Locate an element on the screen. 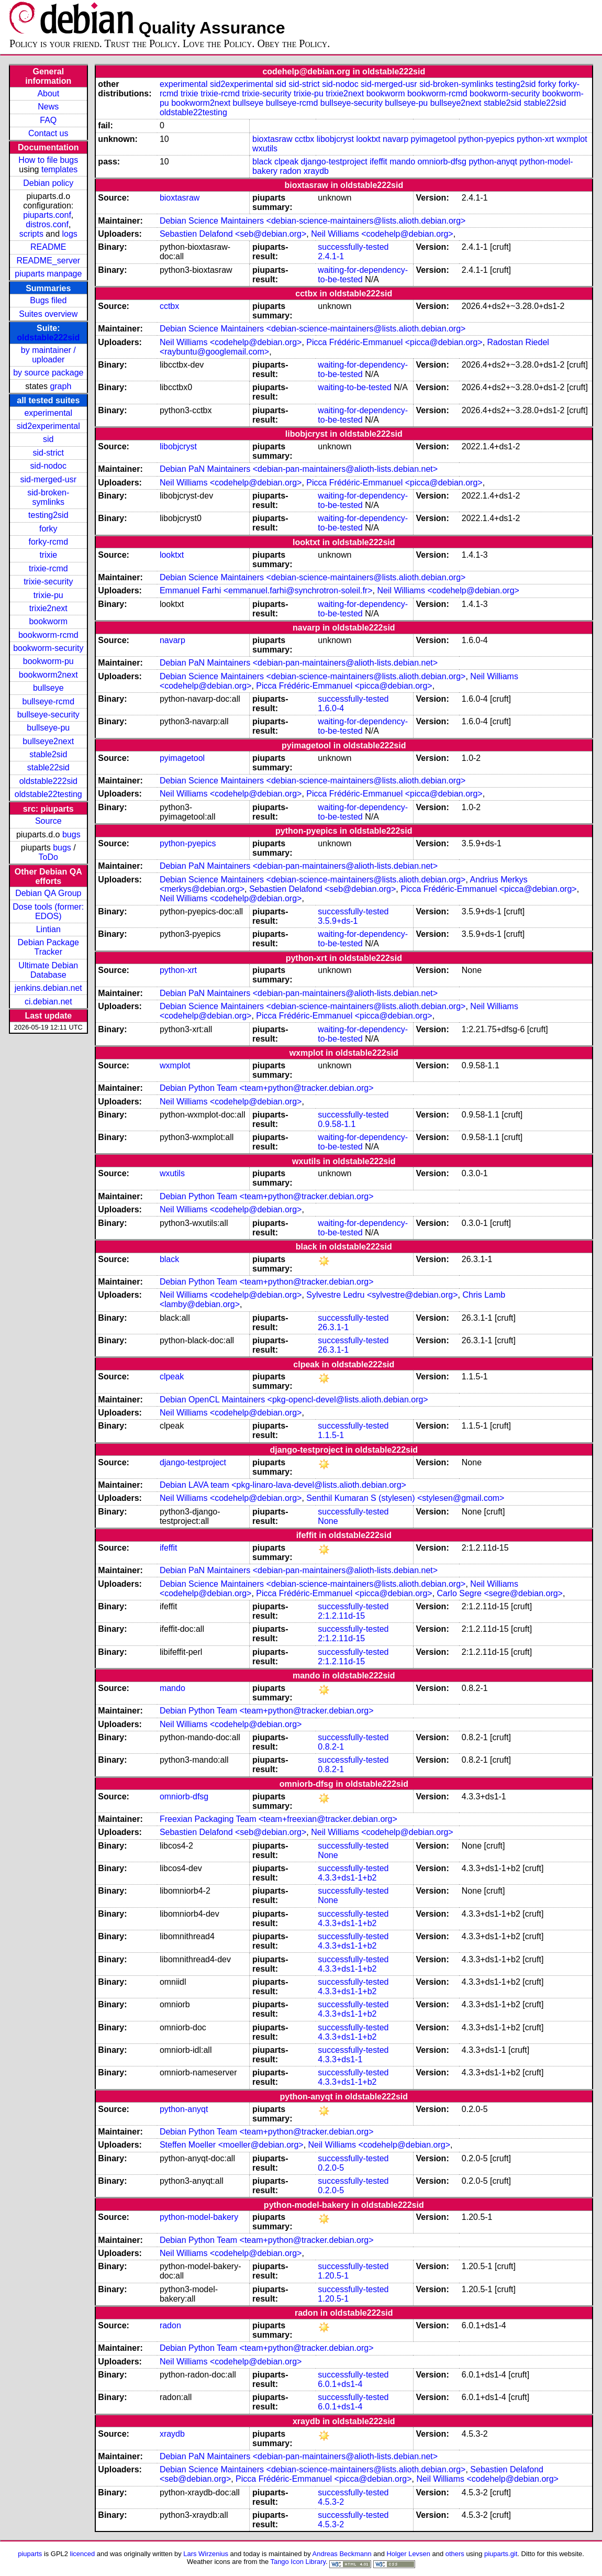 Image resolution: width=602 pixels, height=2576 pixels. 6.0.1+ds1-4 is located at coordinates (340, 2384).